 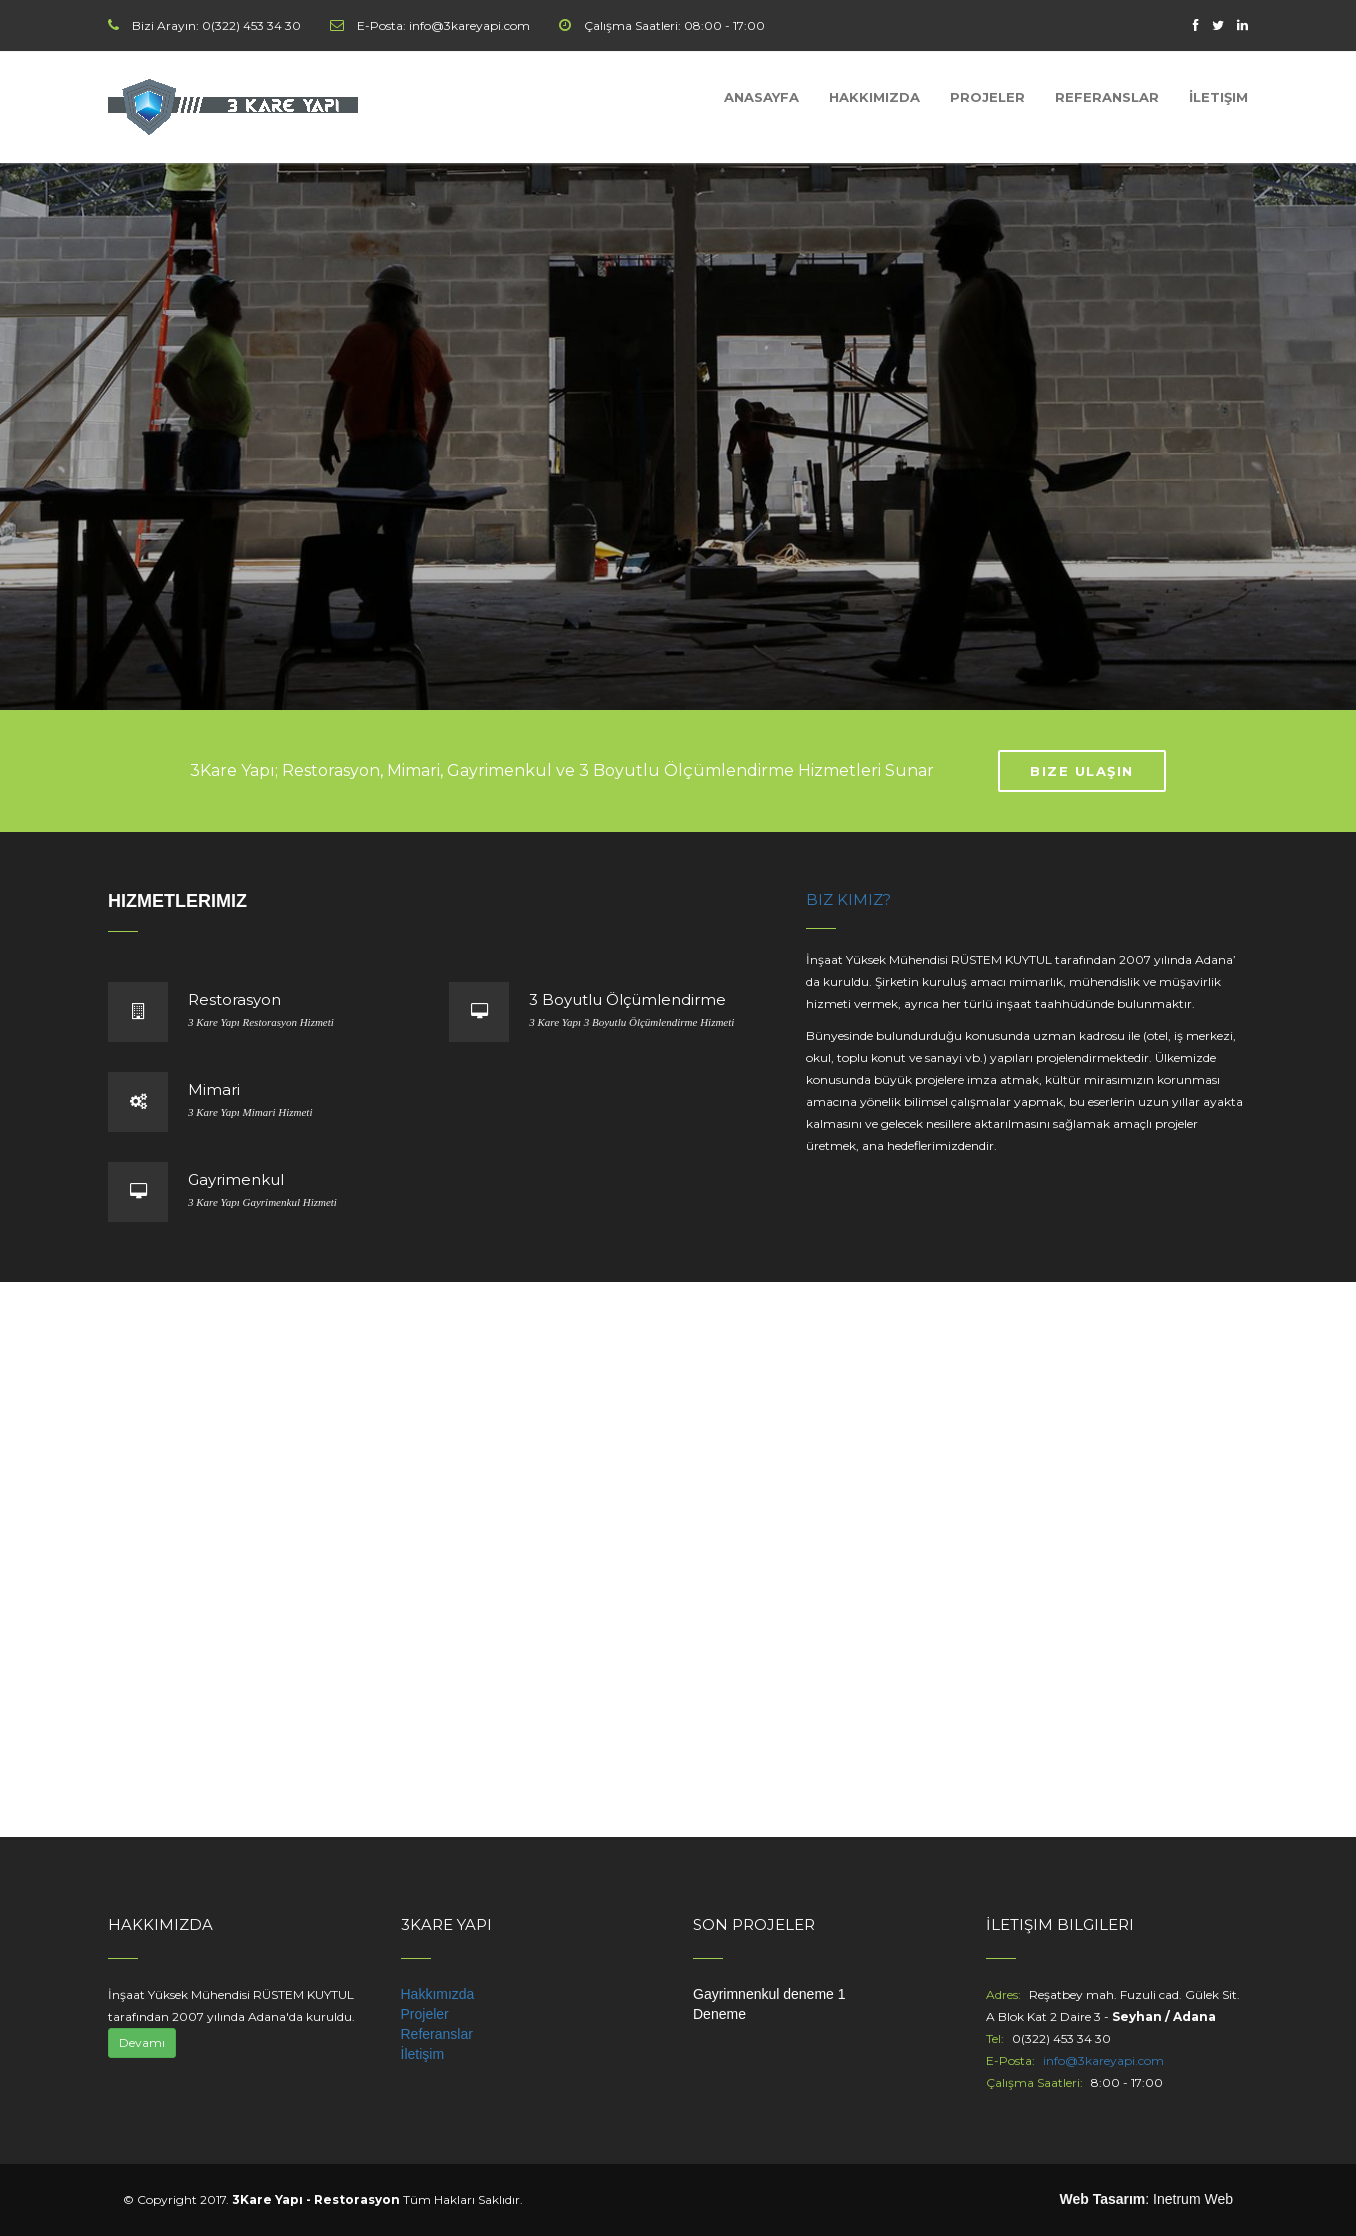 I want to click on Referanslar, so click(x=1107, y=97).